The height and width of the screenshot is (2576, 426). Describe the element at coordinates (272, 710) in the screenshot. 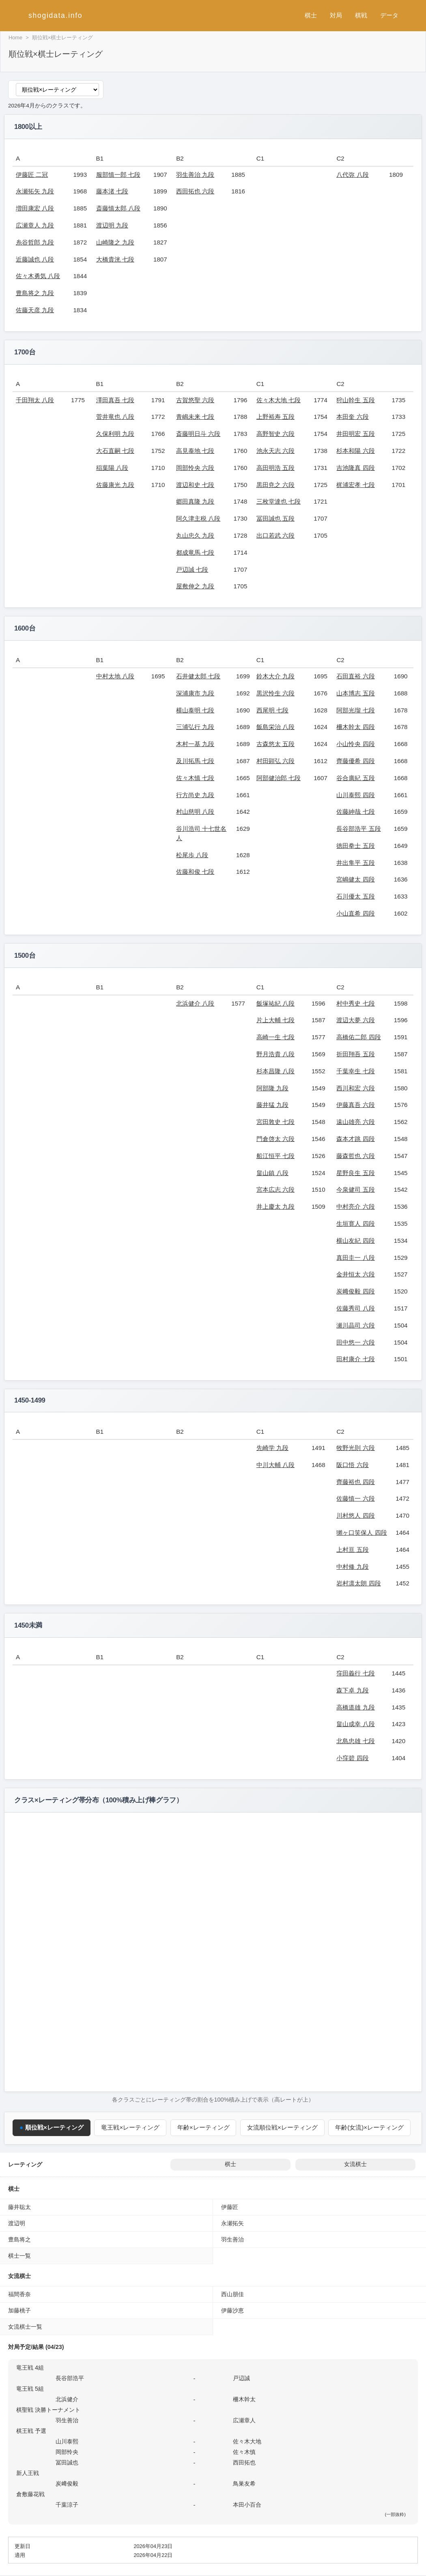

I see `西尾明 七段` at that location.